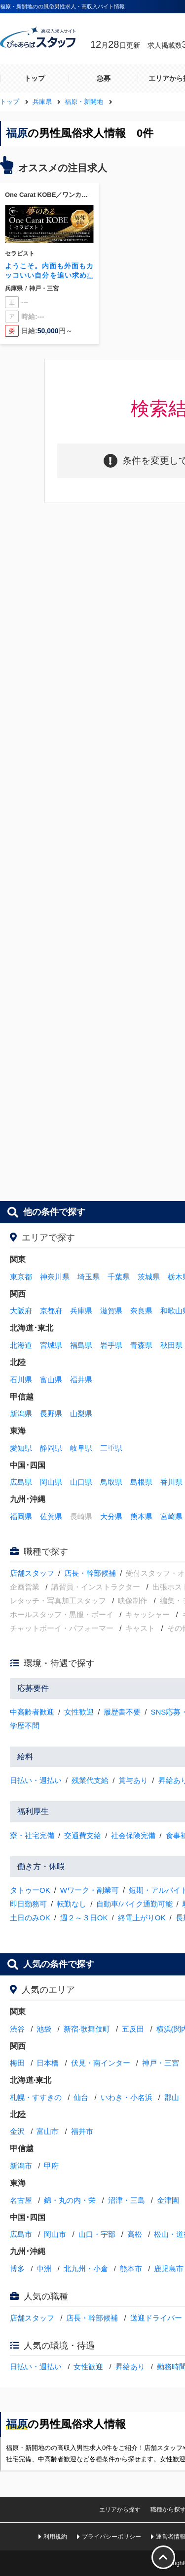  What do you see at coordinates (142, 1917) in the screenshot?
I see `終電上がりOK` at bounding box center [142, 1917].